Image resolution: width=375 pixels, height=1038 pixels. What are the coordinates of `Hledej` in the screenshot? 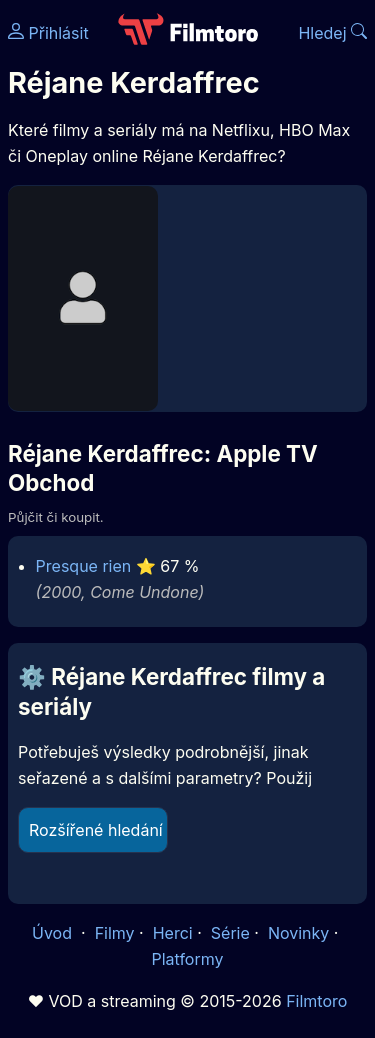 It's located at (332, 33).